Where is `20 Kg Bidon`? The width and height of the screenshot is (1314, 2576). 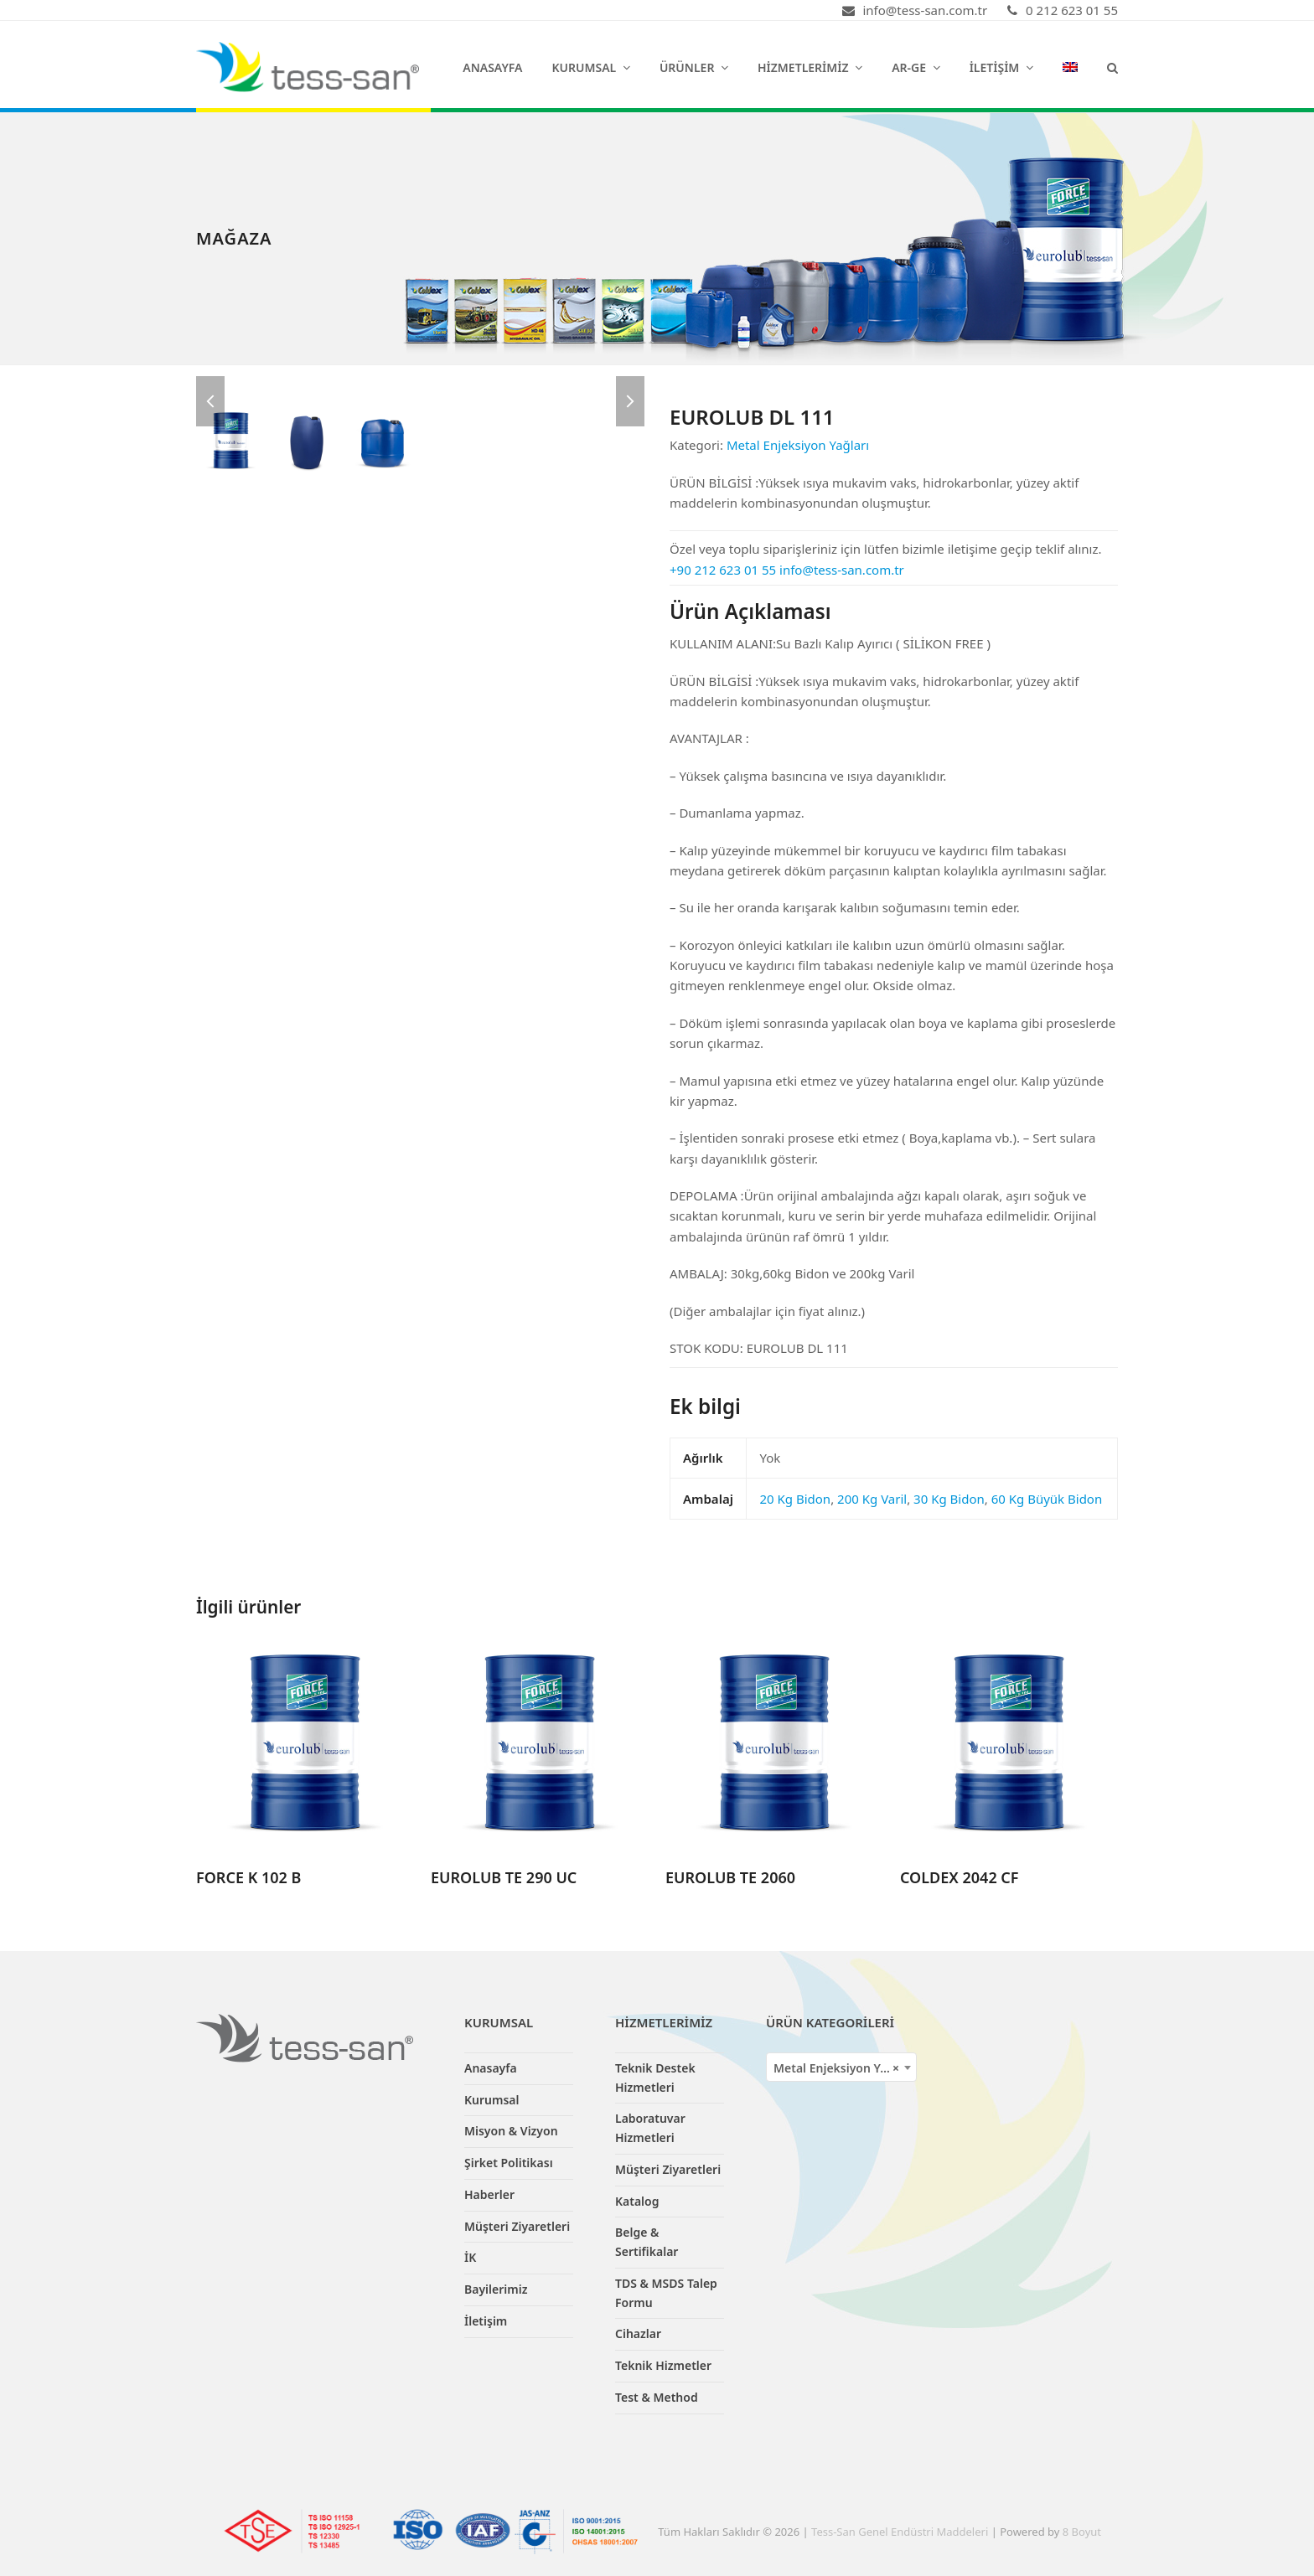 20 Kg Bidon is located at coordinates (794, 1498).